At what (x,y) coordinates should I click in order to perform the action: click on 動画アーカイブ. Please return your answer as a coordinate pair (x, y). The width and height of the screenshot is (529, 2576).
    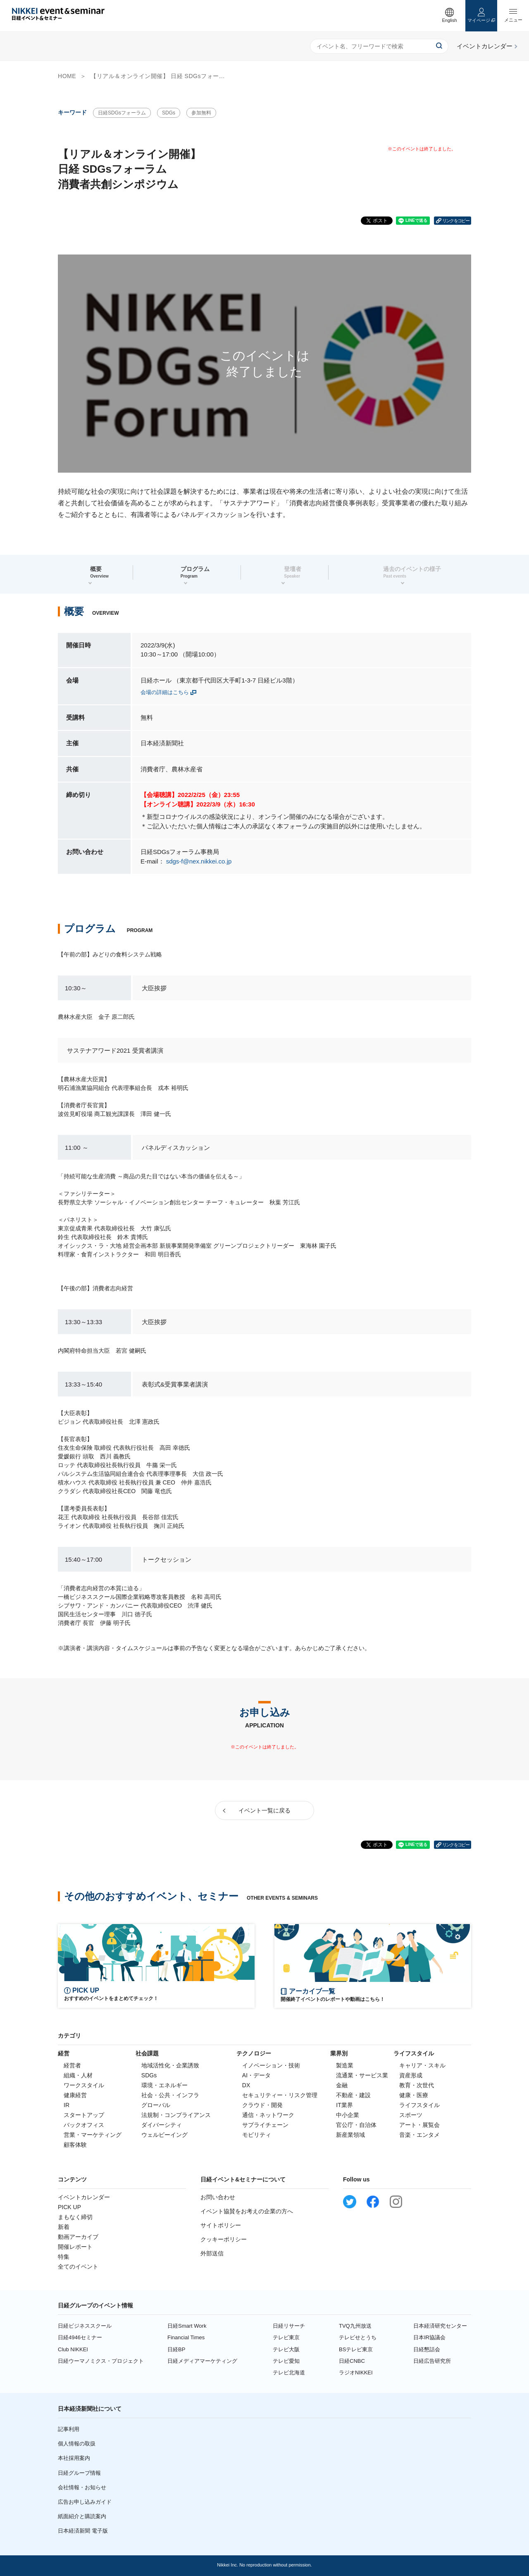
    Looking at the image, I should click on (78, 2236).